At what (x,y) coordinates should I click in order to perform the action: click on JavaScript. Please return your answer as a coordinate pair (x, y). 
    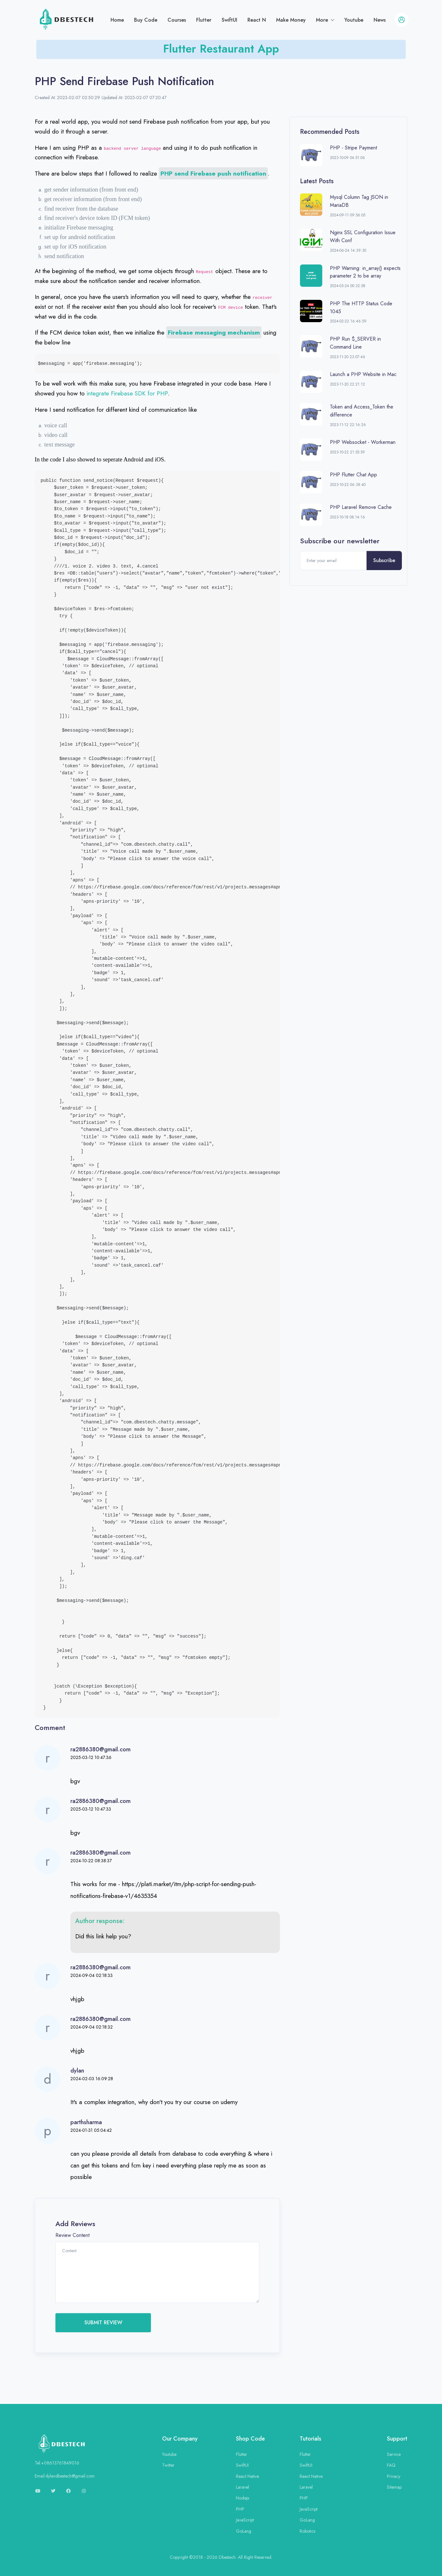
    Looking at the image, I should click on (245, 2520).